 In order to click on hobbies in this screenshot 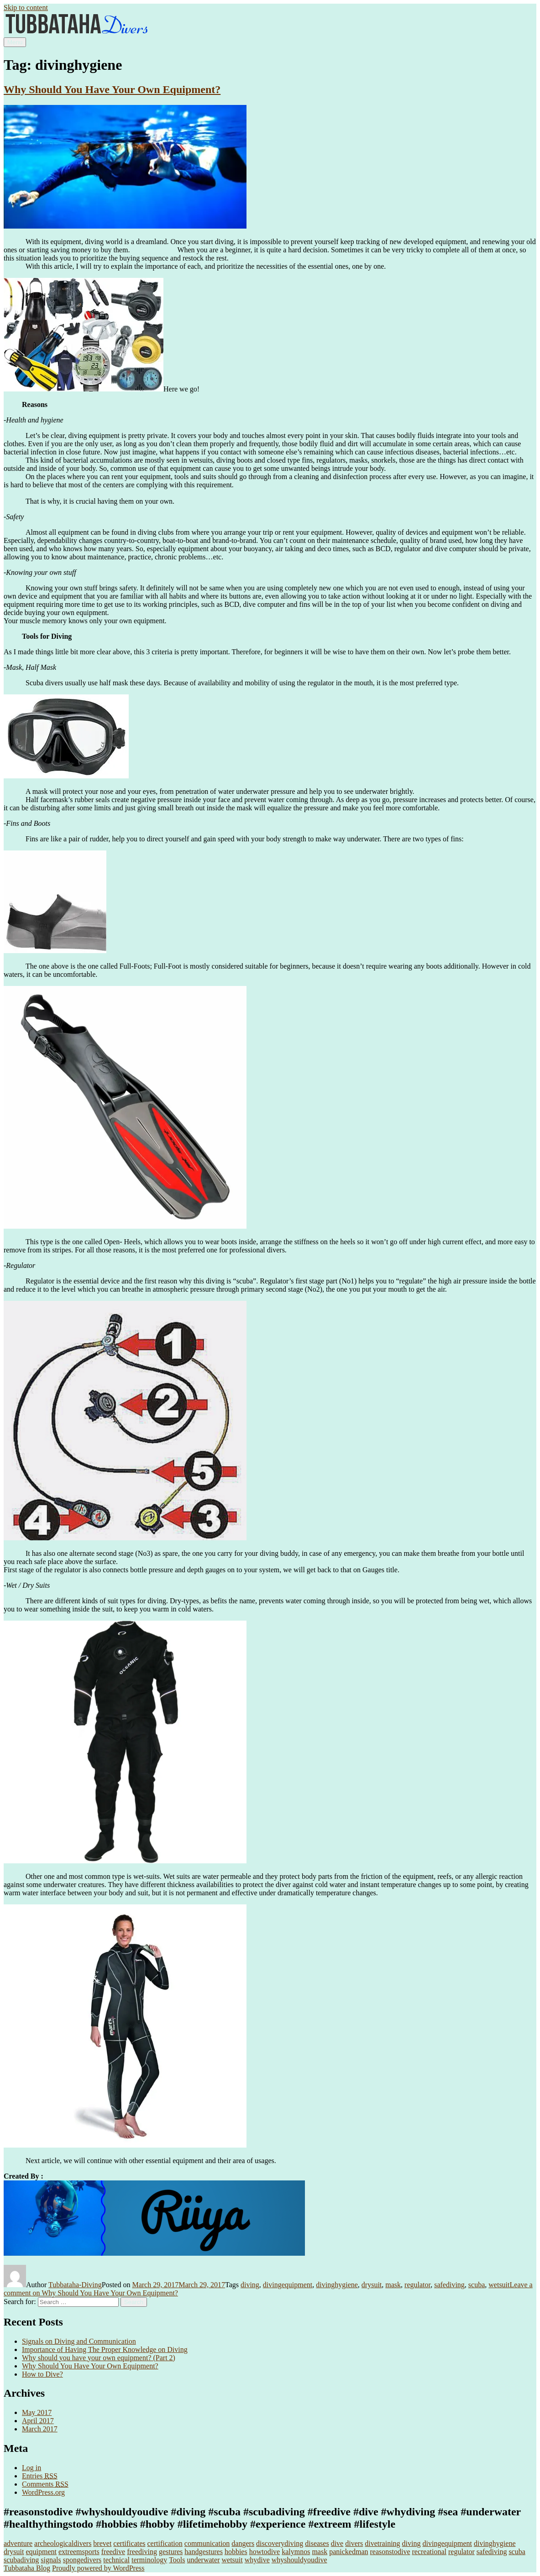, I will do `click(236, 2551)`.